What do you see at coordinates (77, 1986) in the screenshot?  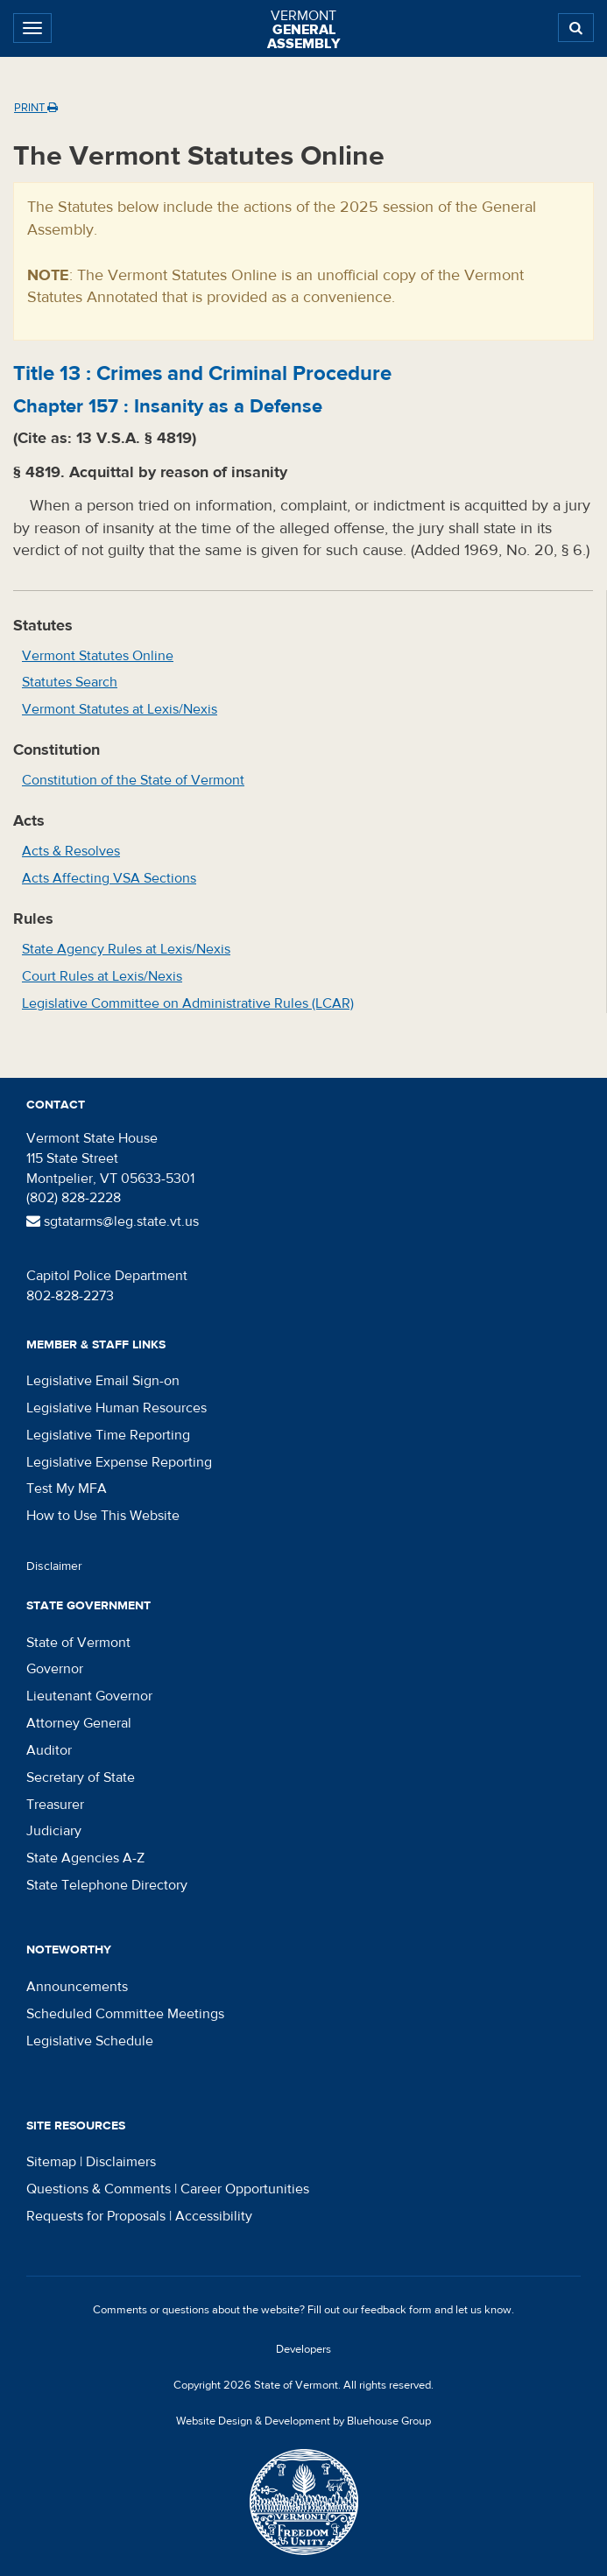 I see `Announcements` at bounding box center [77, 1986].